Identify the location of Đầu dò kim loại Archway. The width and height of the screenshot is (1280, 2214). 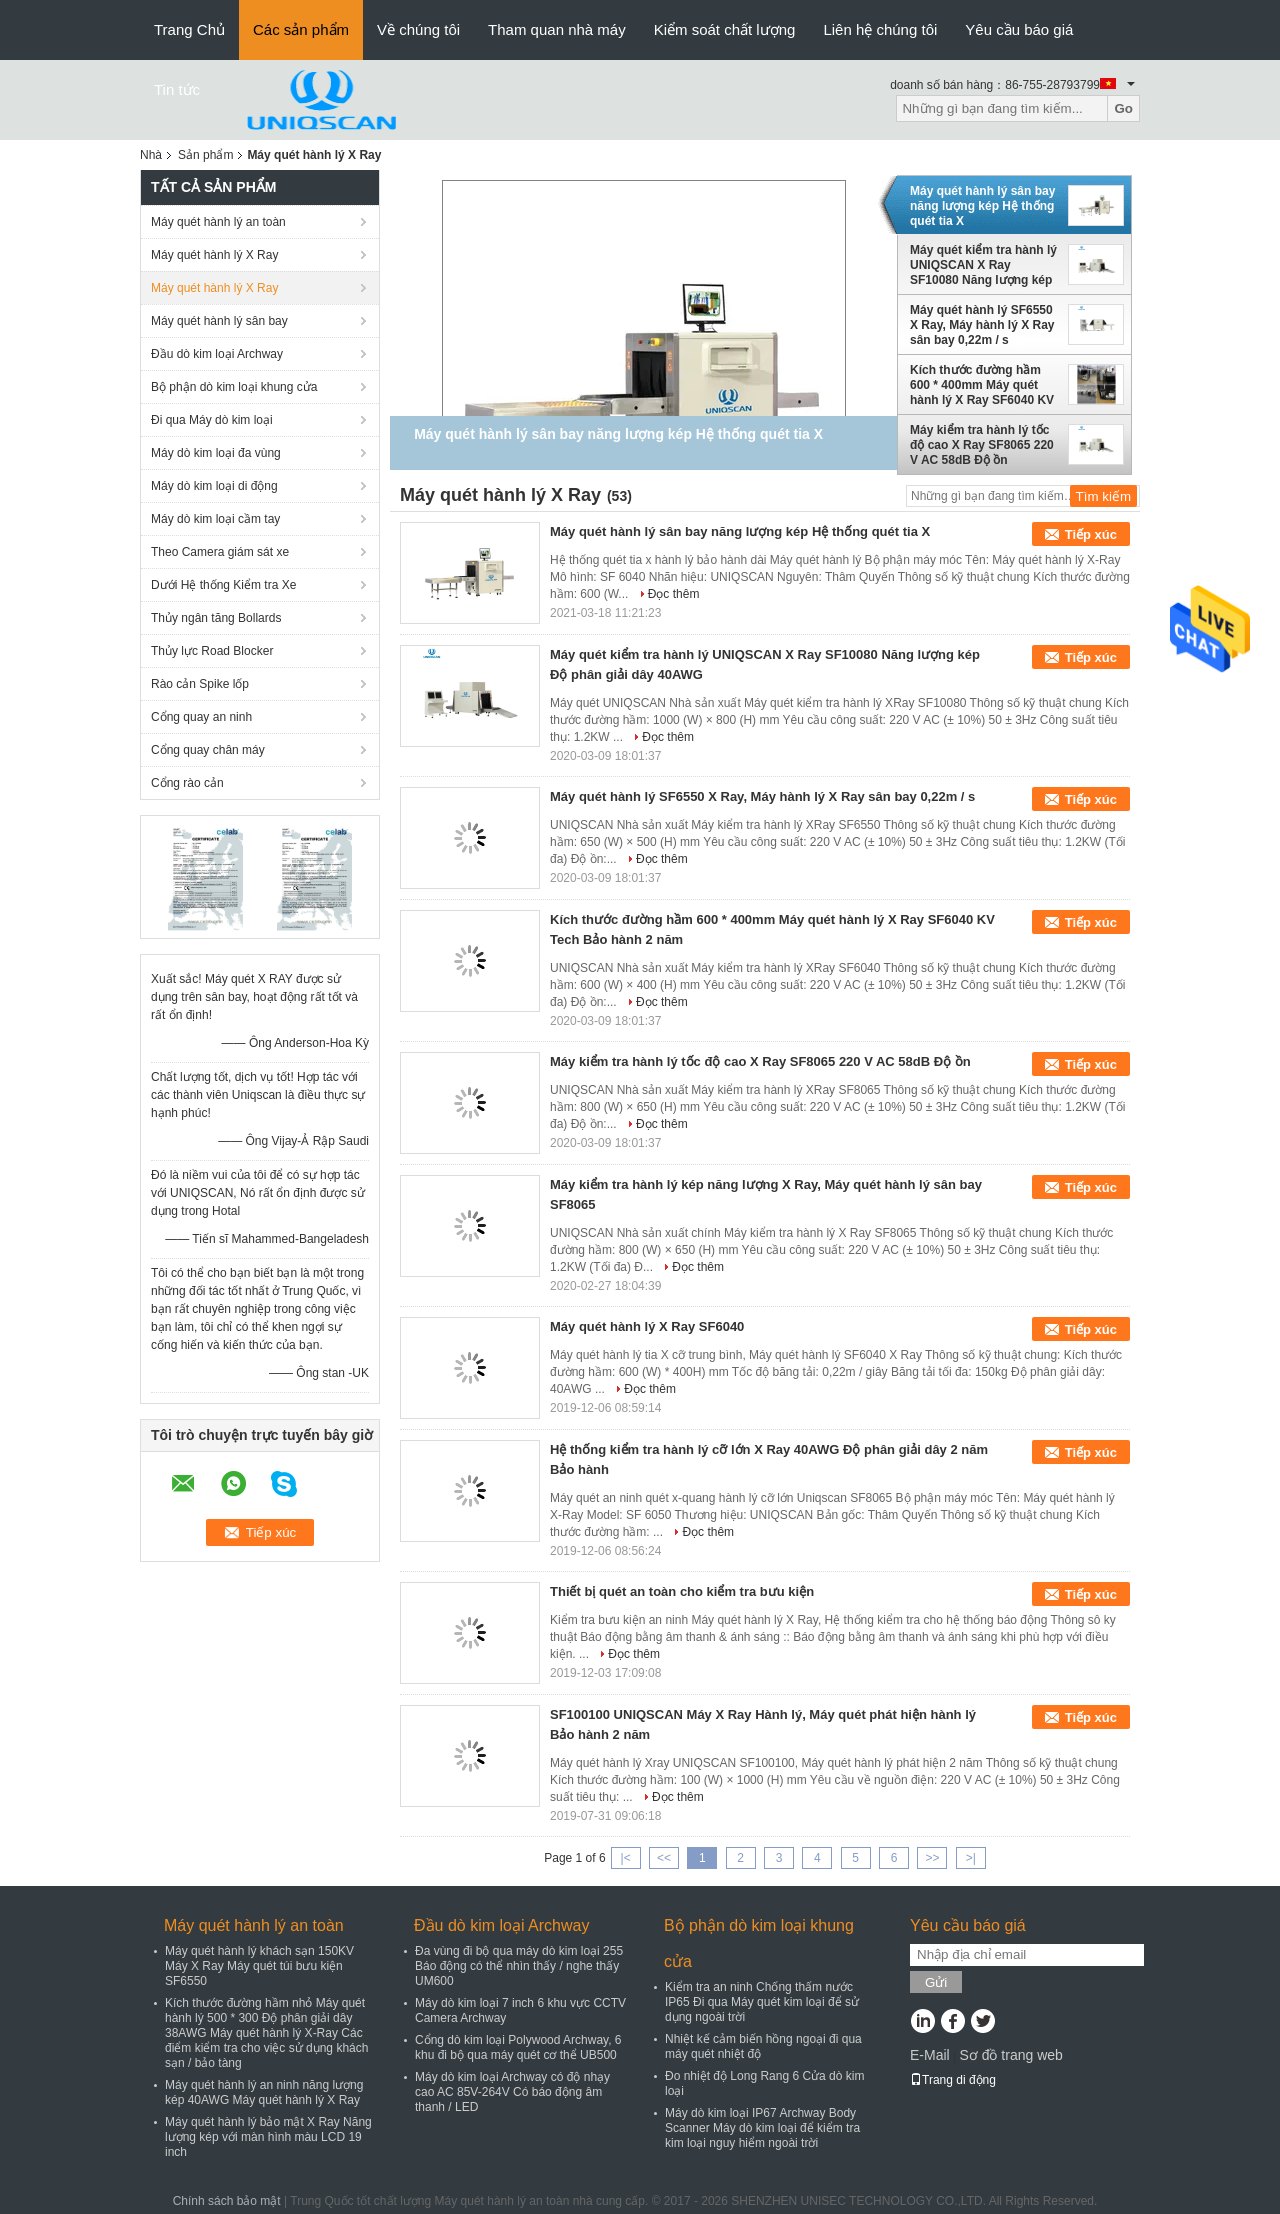
(217, 354).